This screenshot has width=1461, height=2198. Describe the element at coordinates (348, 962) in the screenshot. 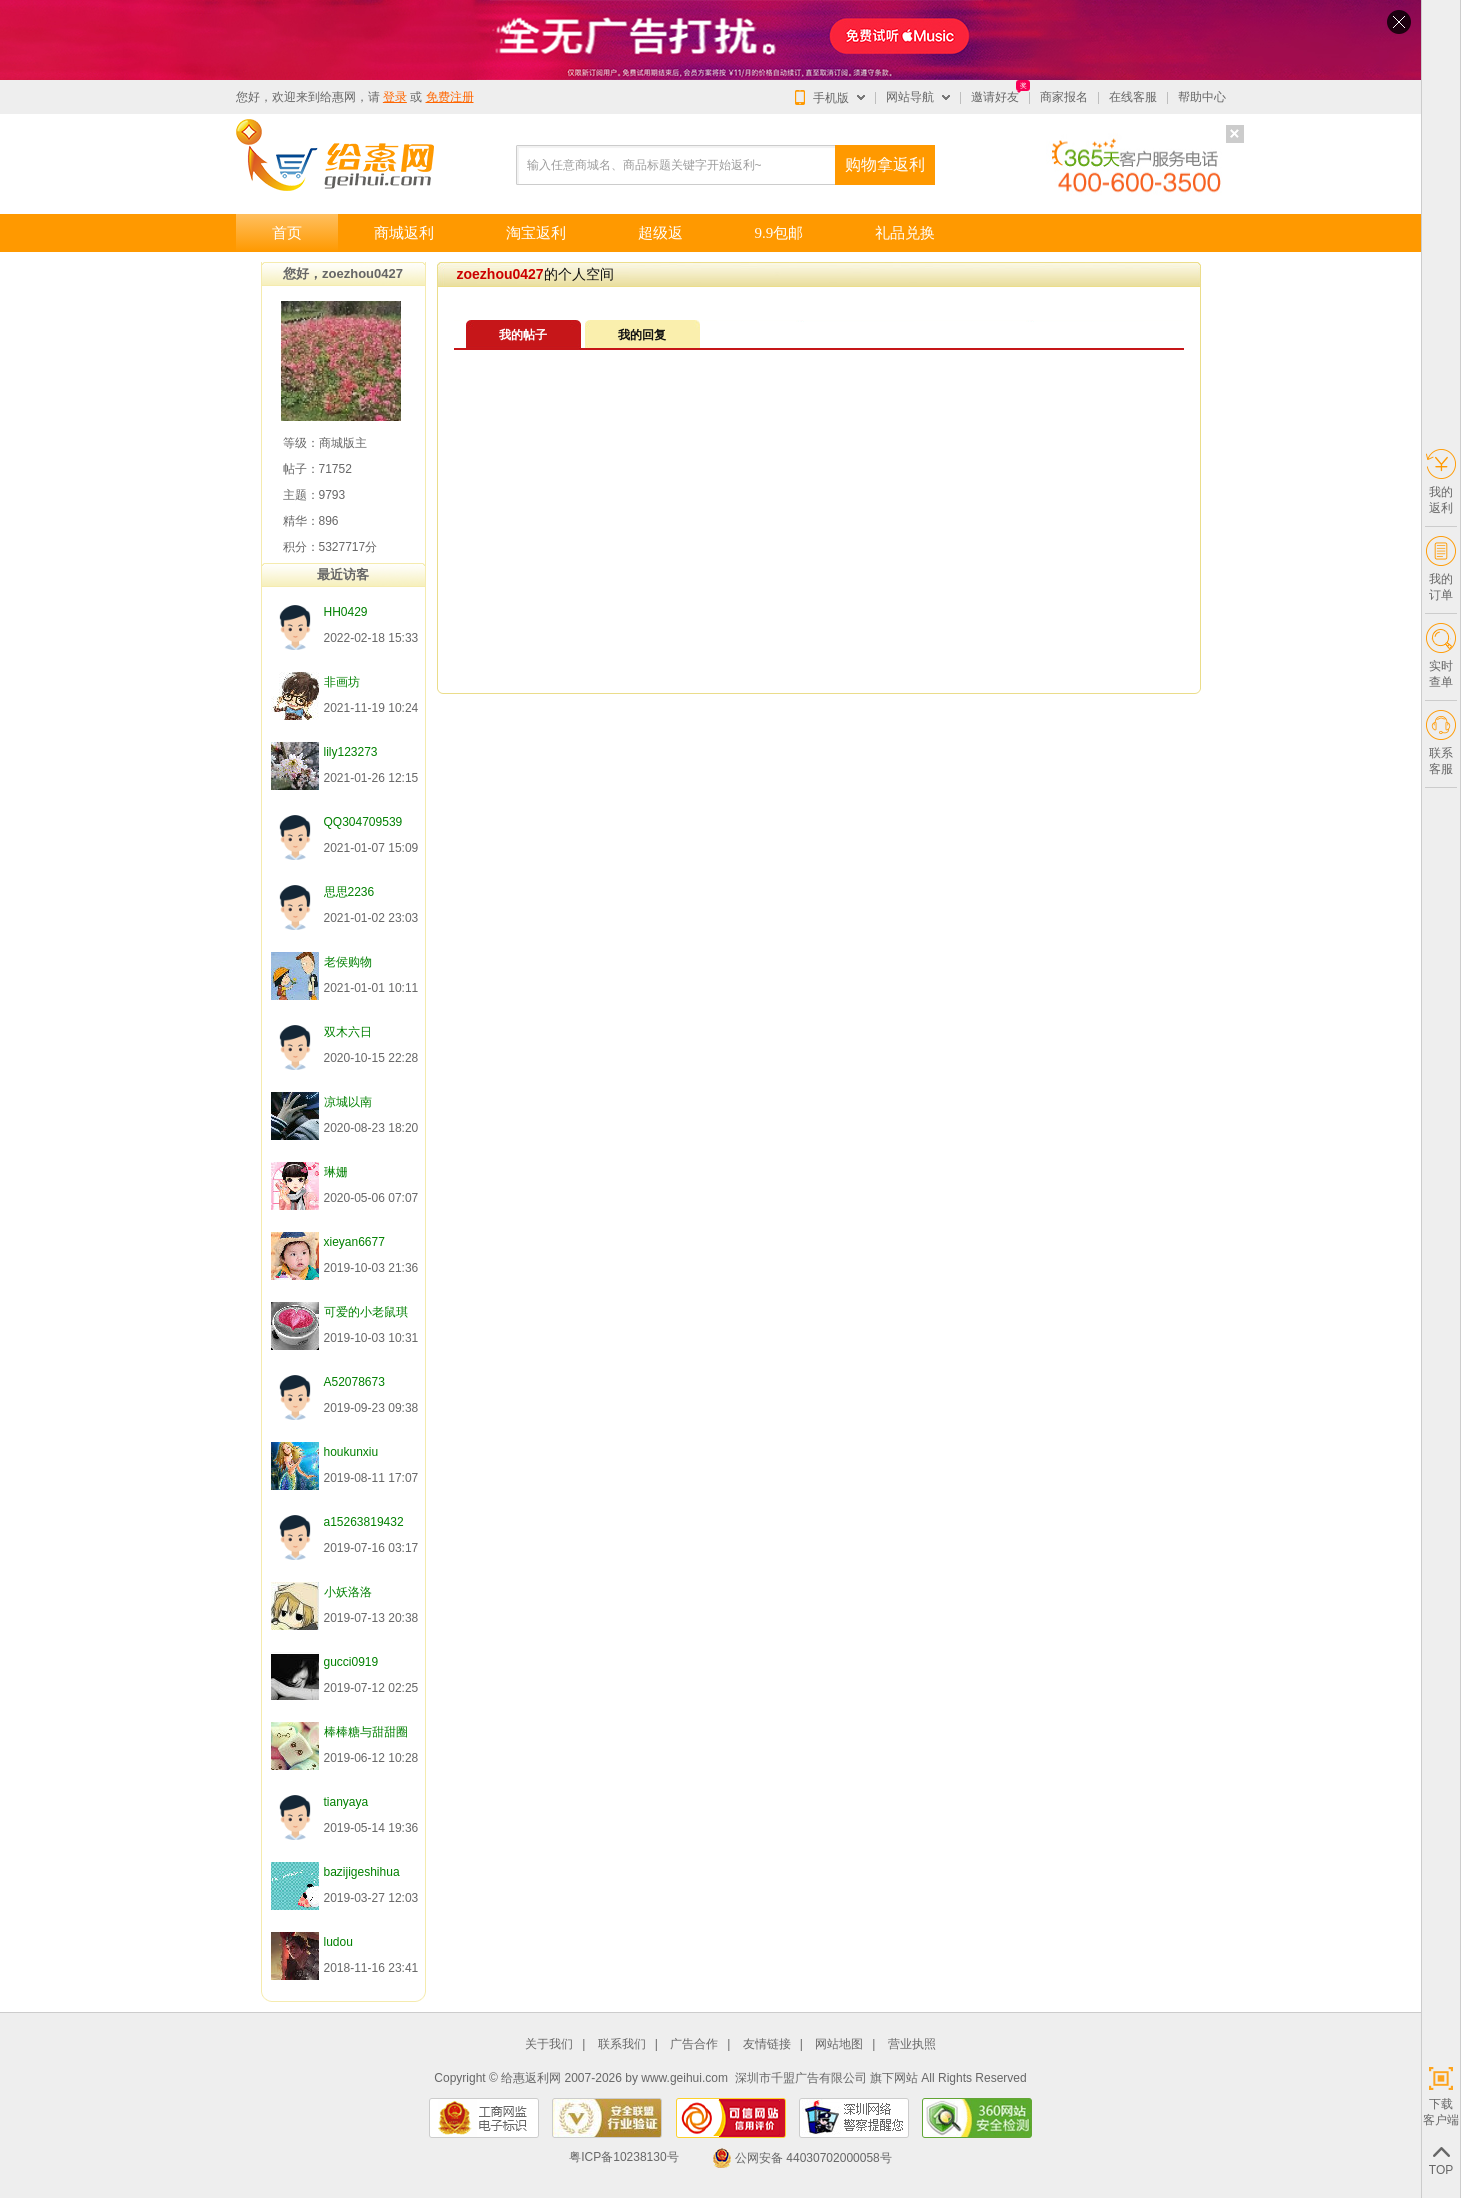

I see `老侯购物` at that location.